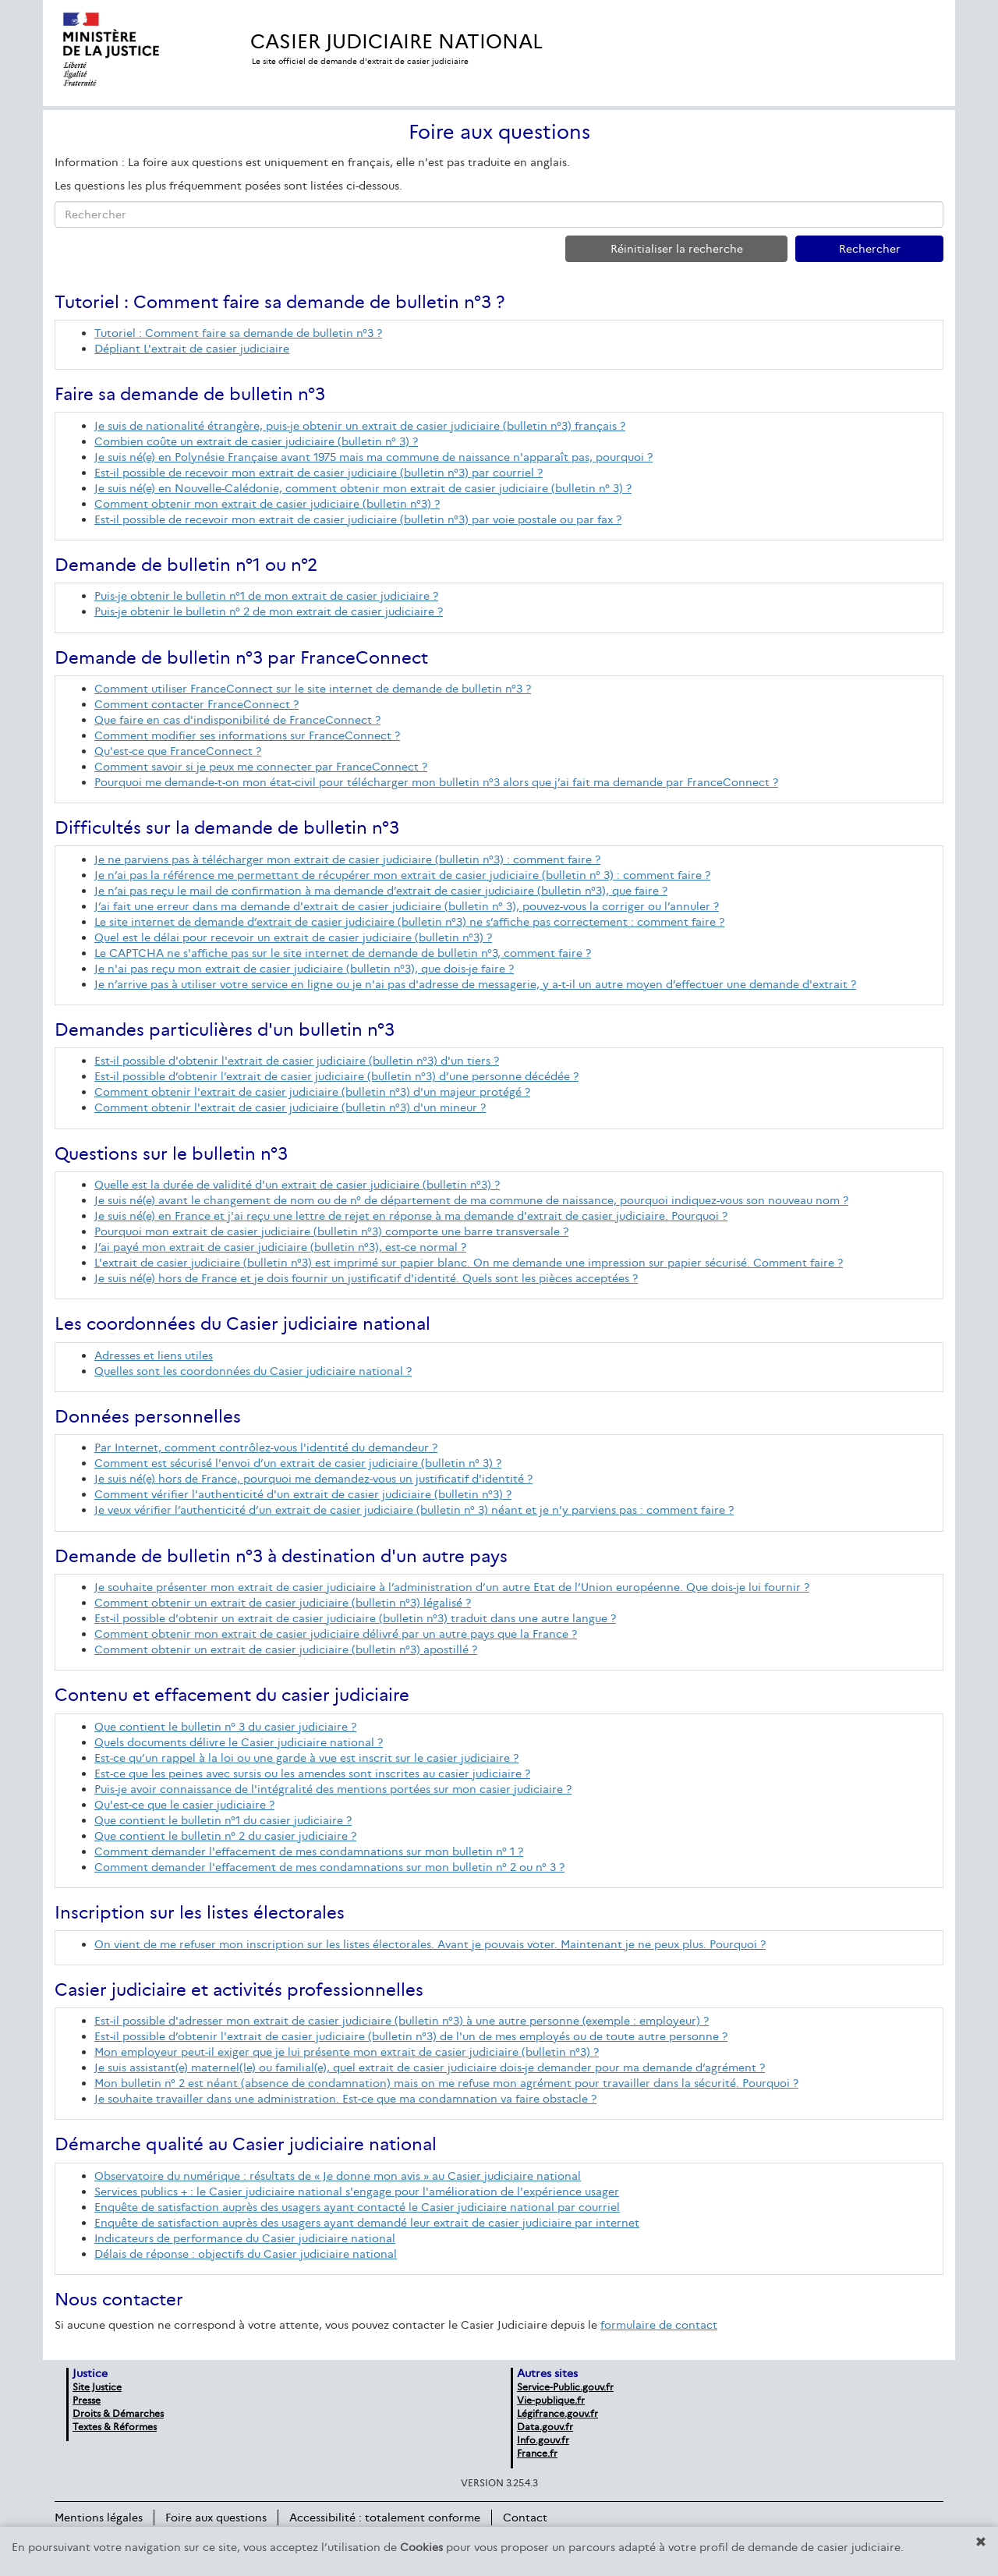 This screenshot has width=998, height=2576. What do you see at coordinates (333, 1789) in the screenshot?
I see `Puis-je avoir connaissance de l'intégralité des mentions portées sur mon casier judiciaire ?` at bounding box center [333, 1789].